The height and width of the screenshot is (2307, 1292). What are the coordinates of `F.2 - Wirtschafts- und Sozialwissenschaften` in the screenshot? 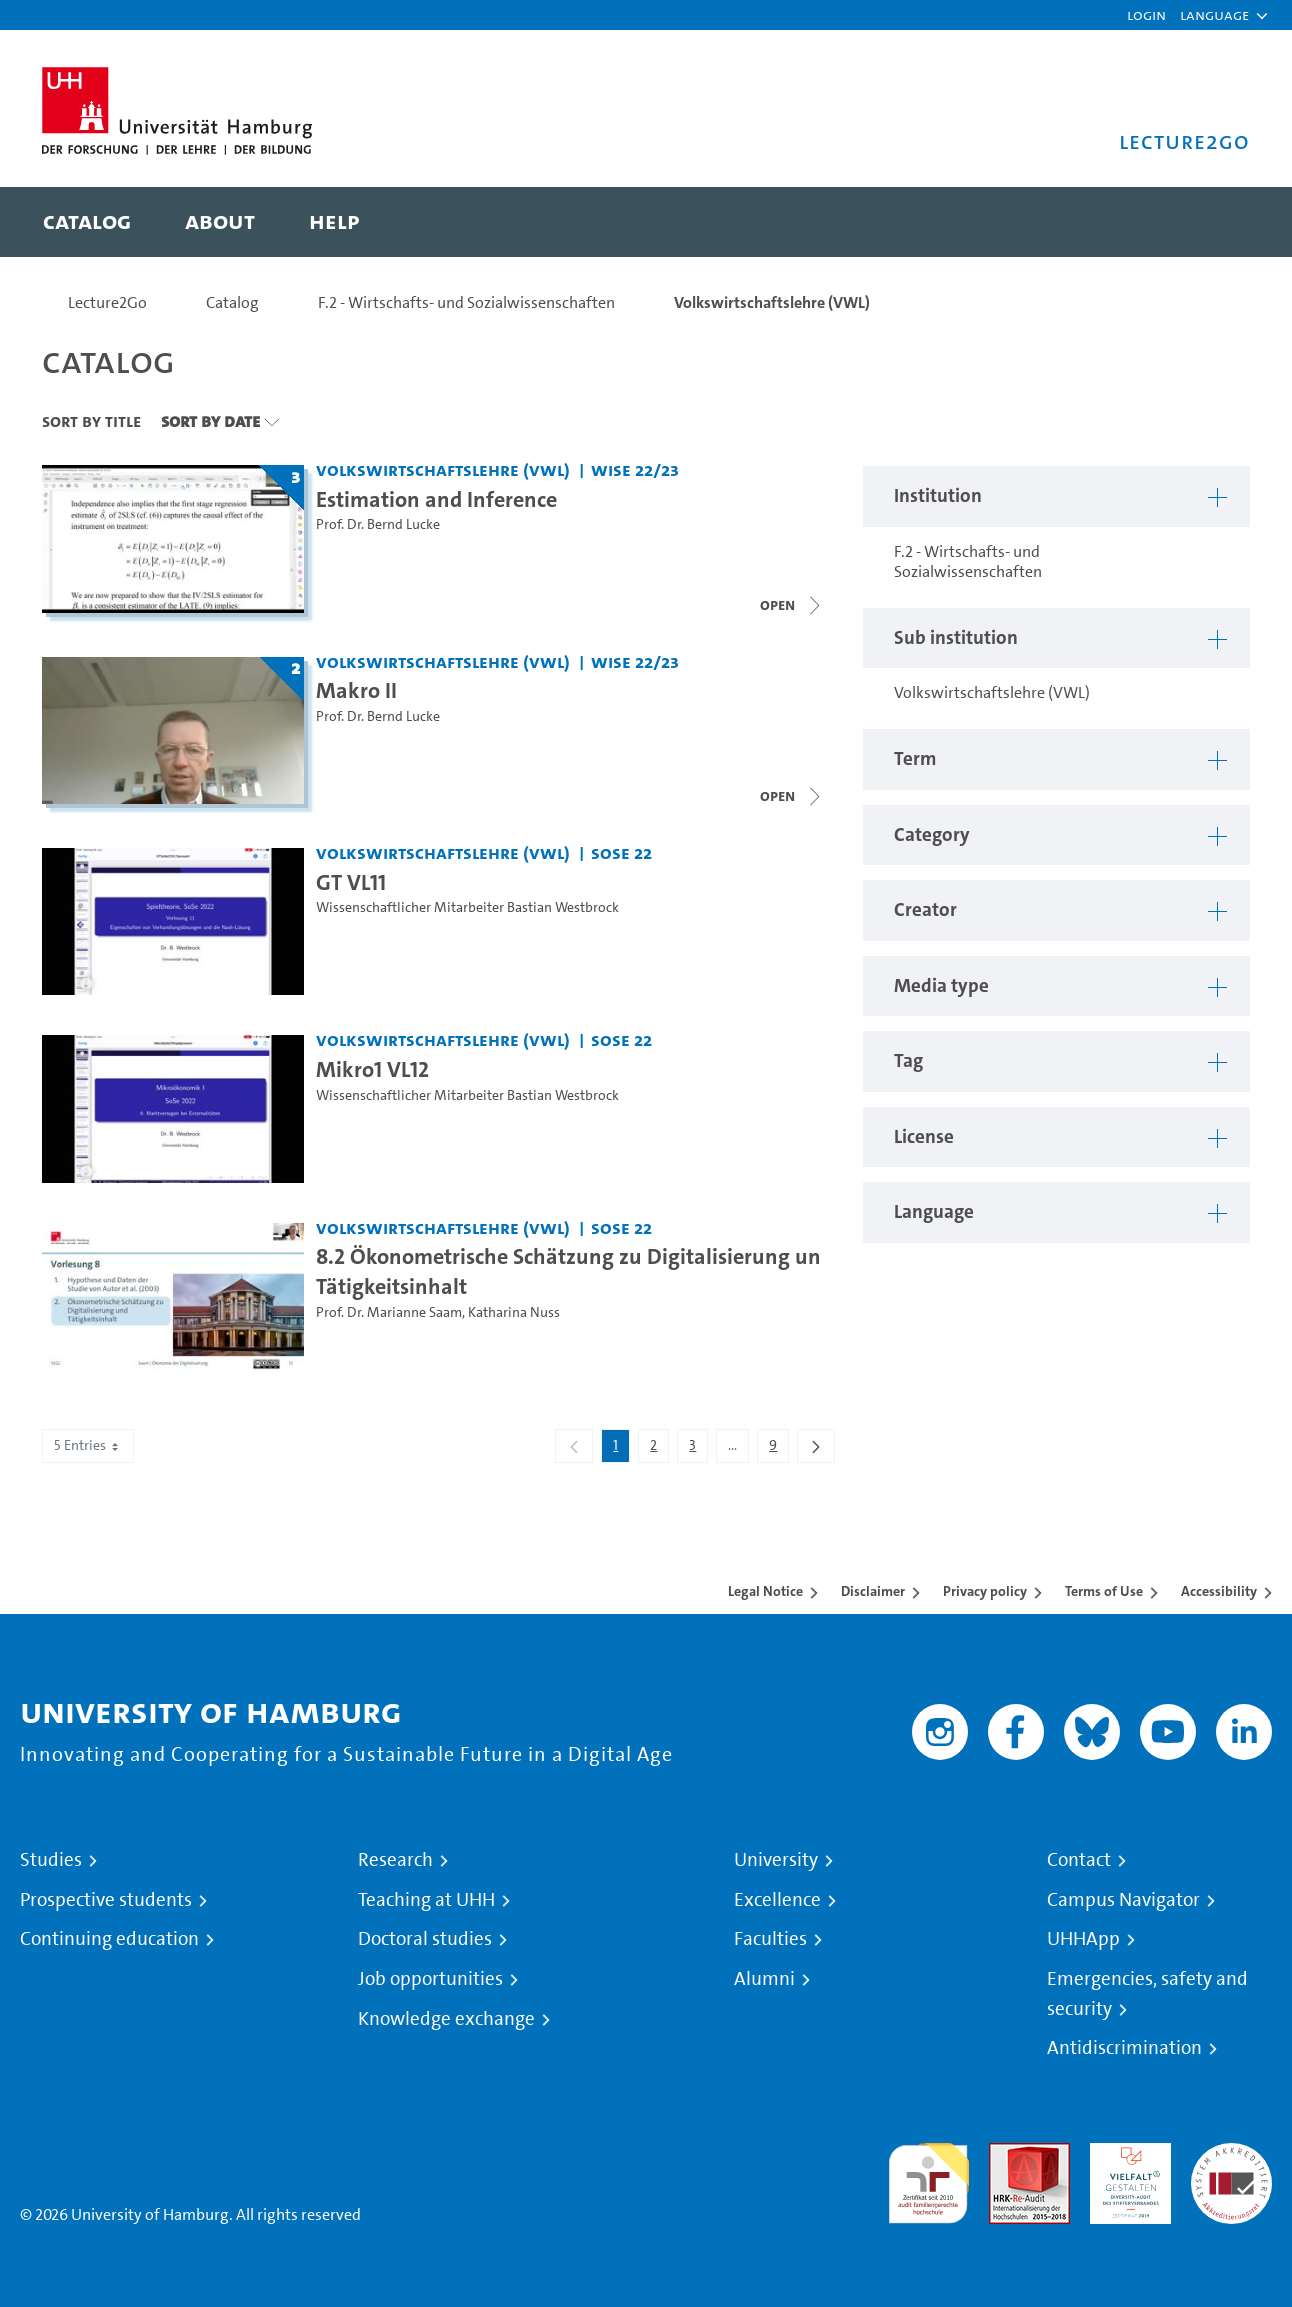 It's located at (466, 302).